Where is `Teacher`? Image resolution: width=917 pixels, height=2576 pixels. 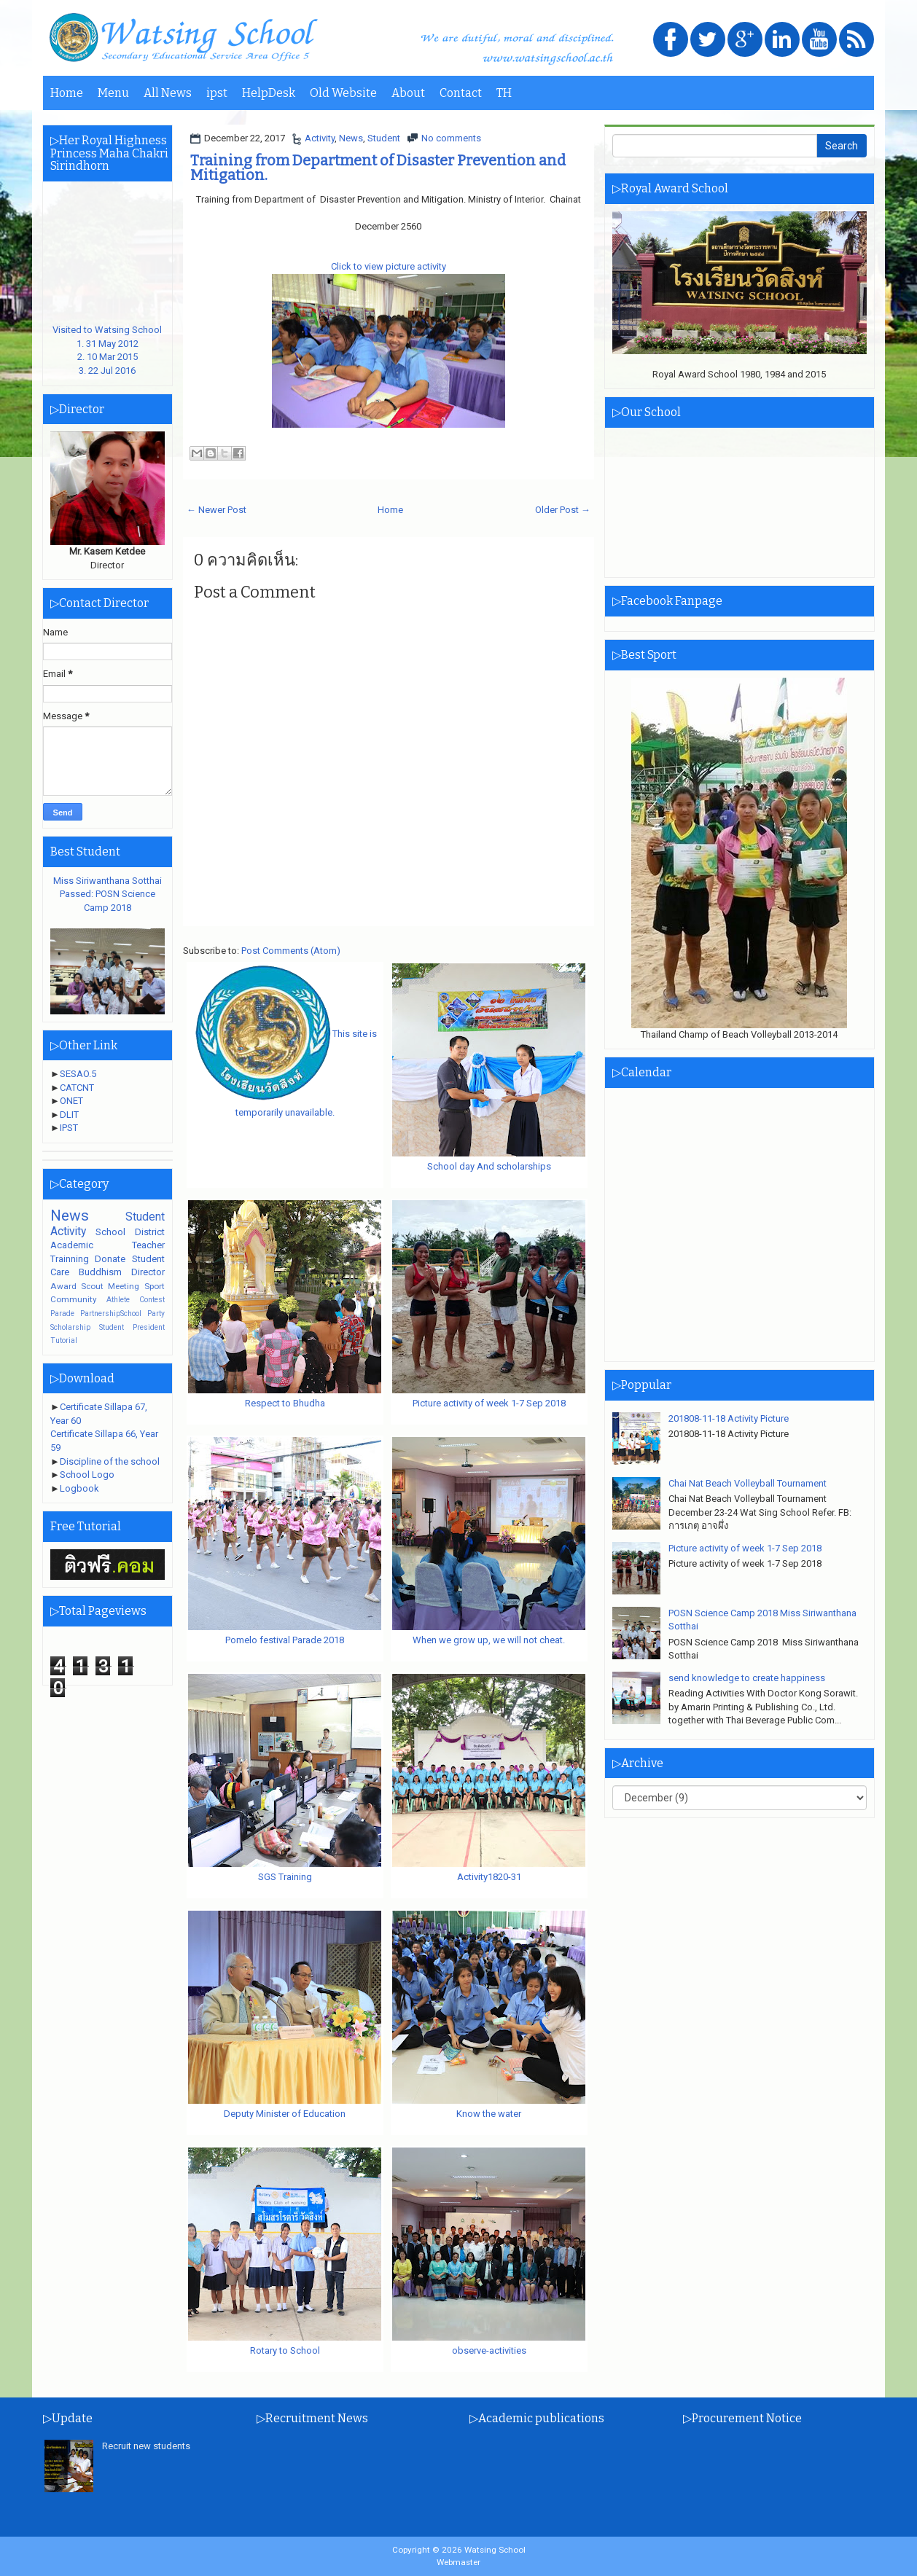
Teacher is located at coordinates (148, 1245).